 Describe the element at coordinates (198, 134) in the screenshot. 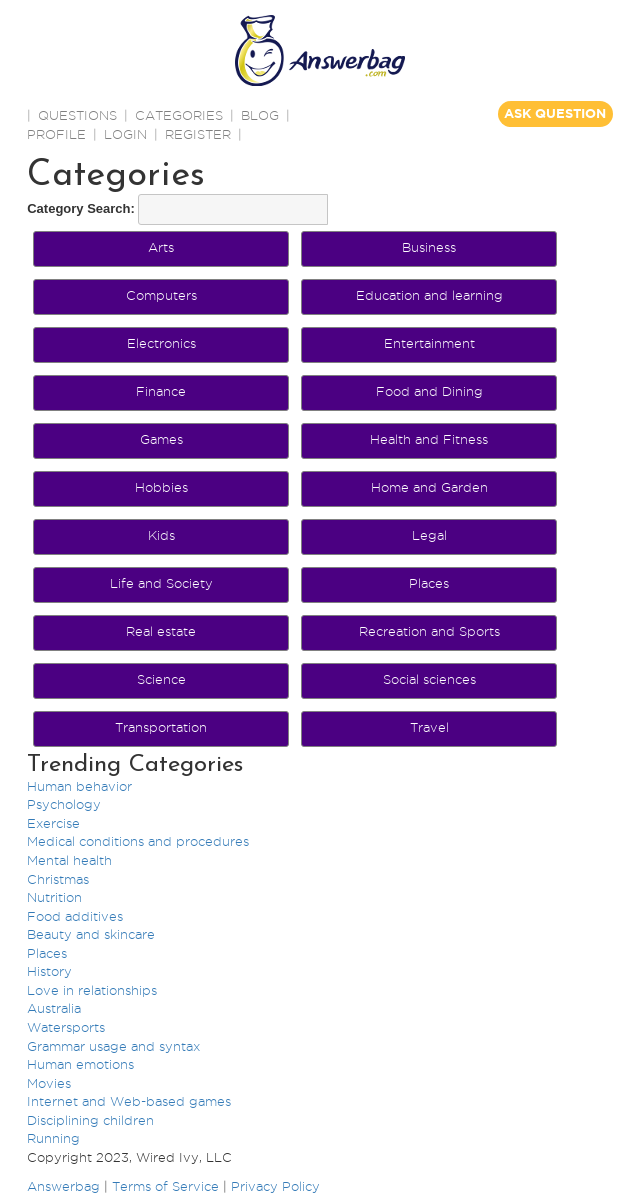

I see `Register` at that location.